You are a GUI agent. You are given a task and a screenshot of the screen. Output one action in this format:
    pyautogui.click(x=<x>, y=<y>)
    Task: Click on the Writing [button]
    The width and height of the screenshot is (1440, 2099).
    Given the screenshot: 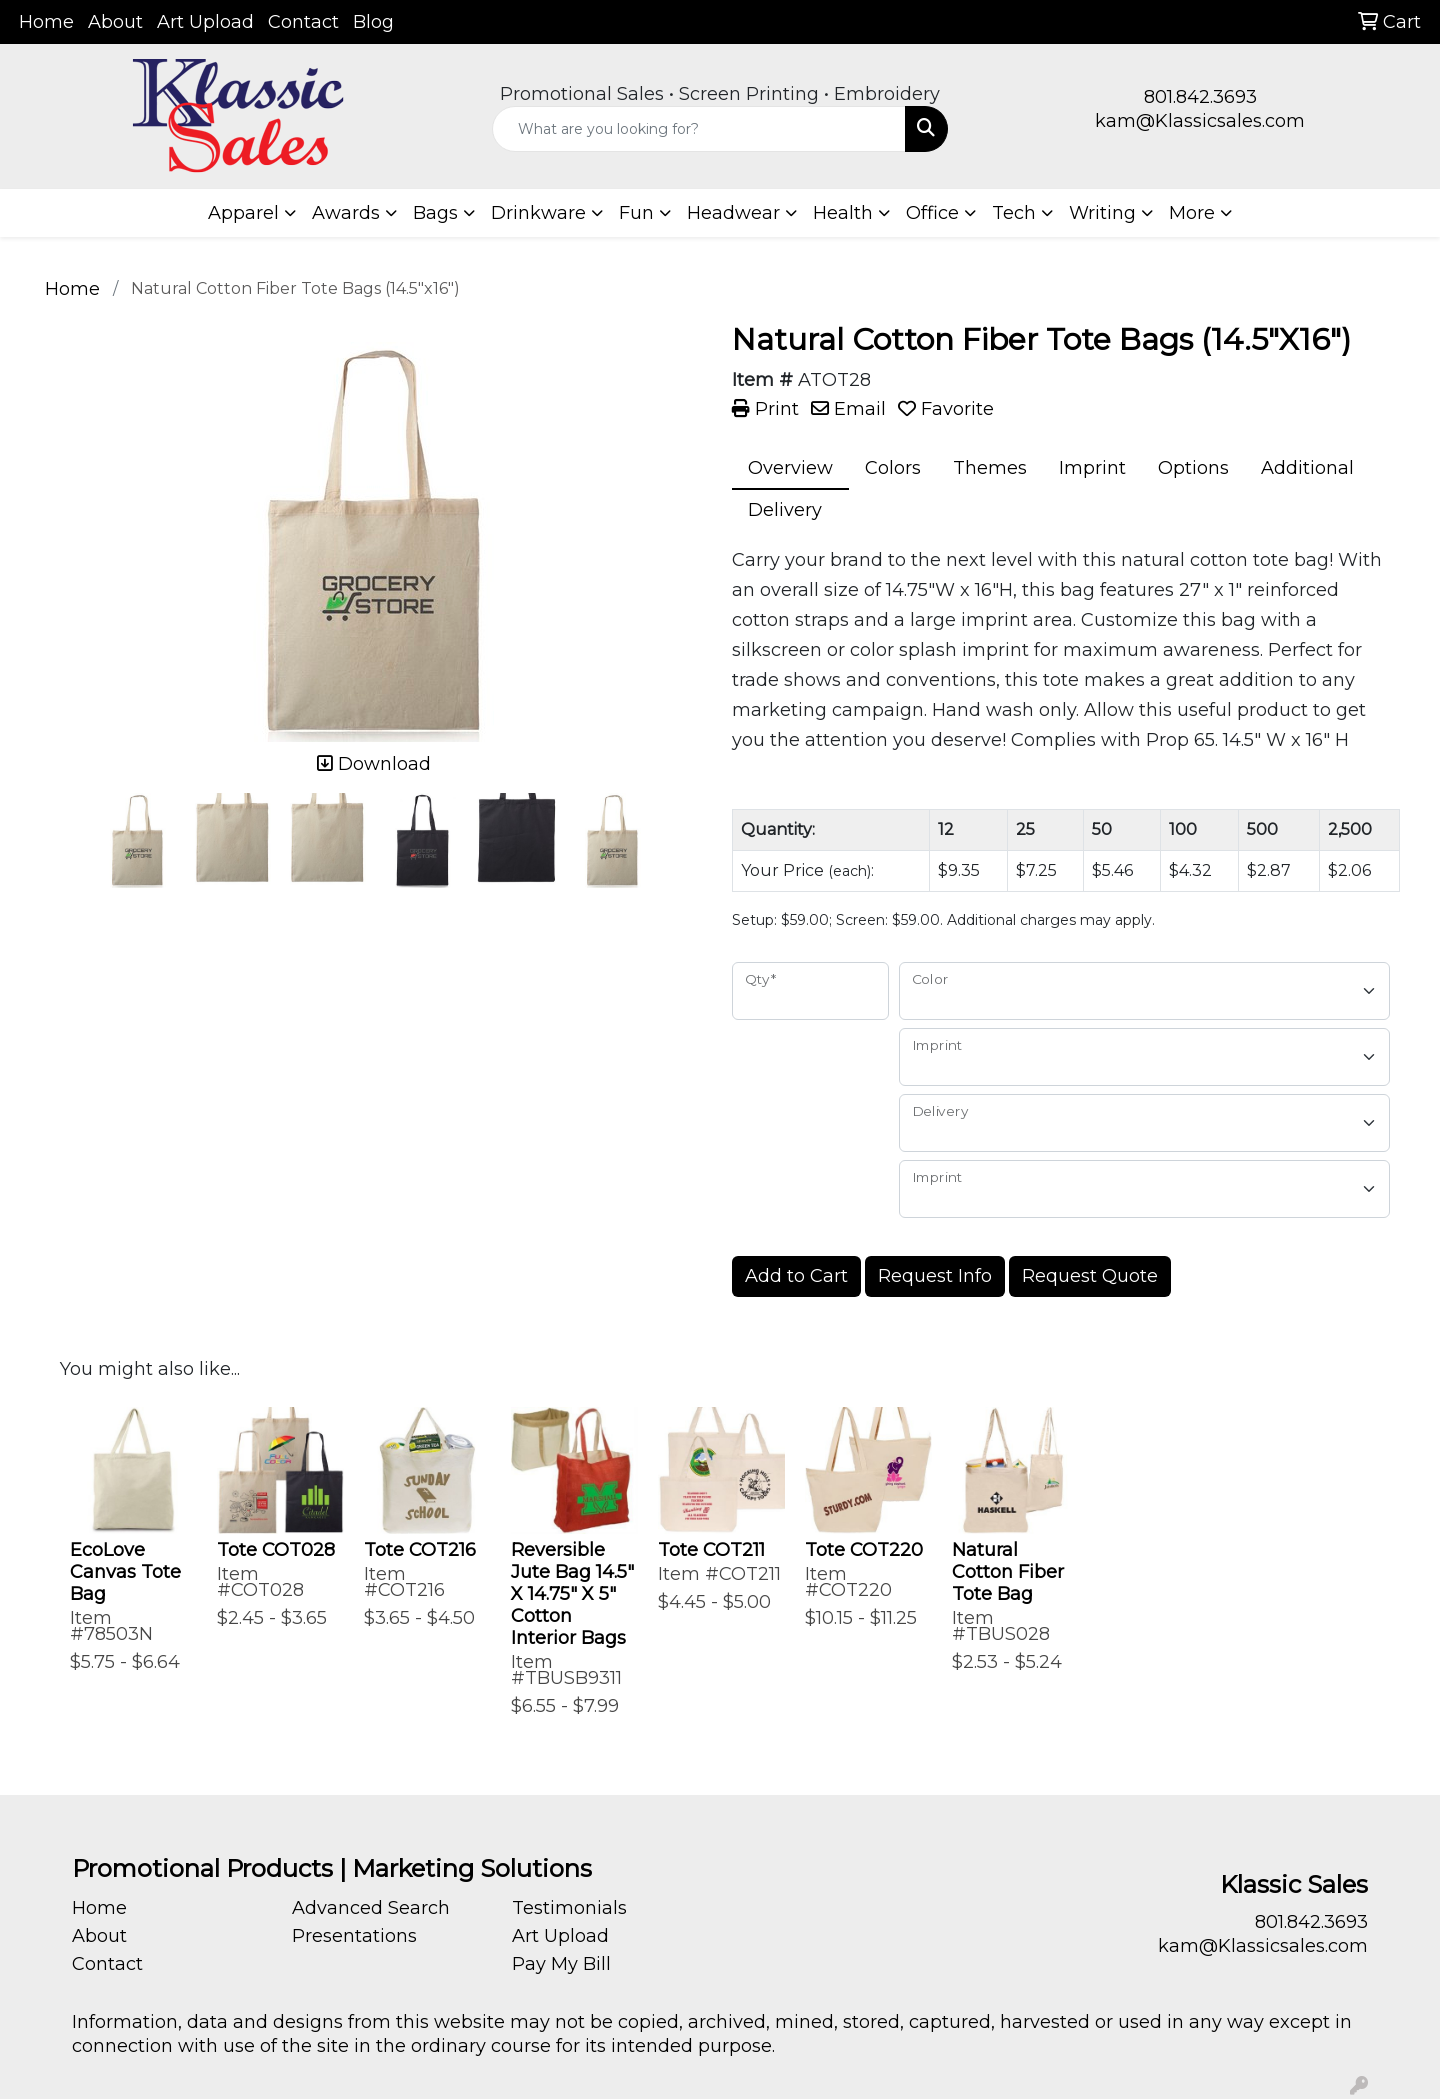 What is the action you would take?
    pyautogui.click(x=1102, y=213)
    